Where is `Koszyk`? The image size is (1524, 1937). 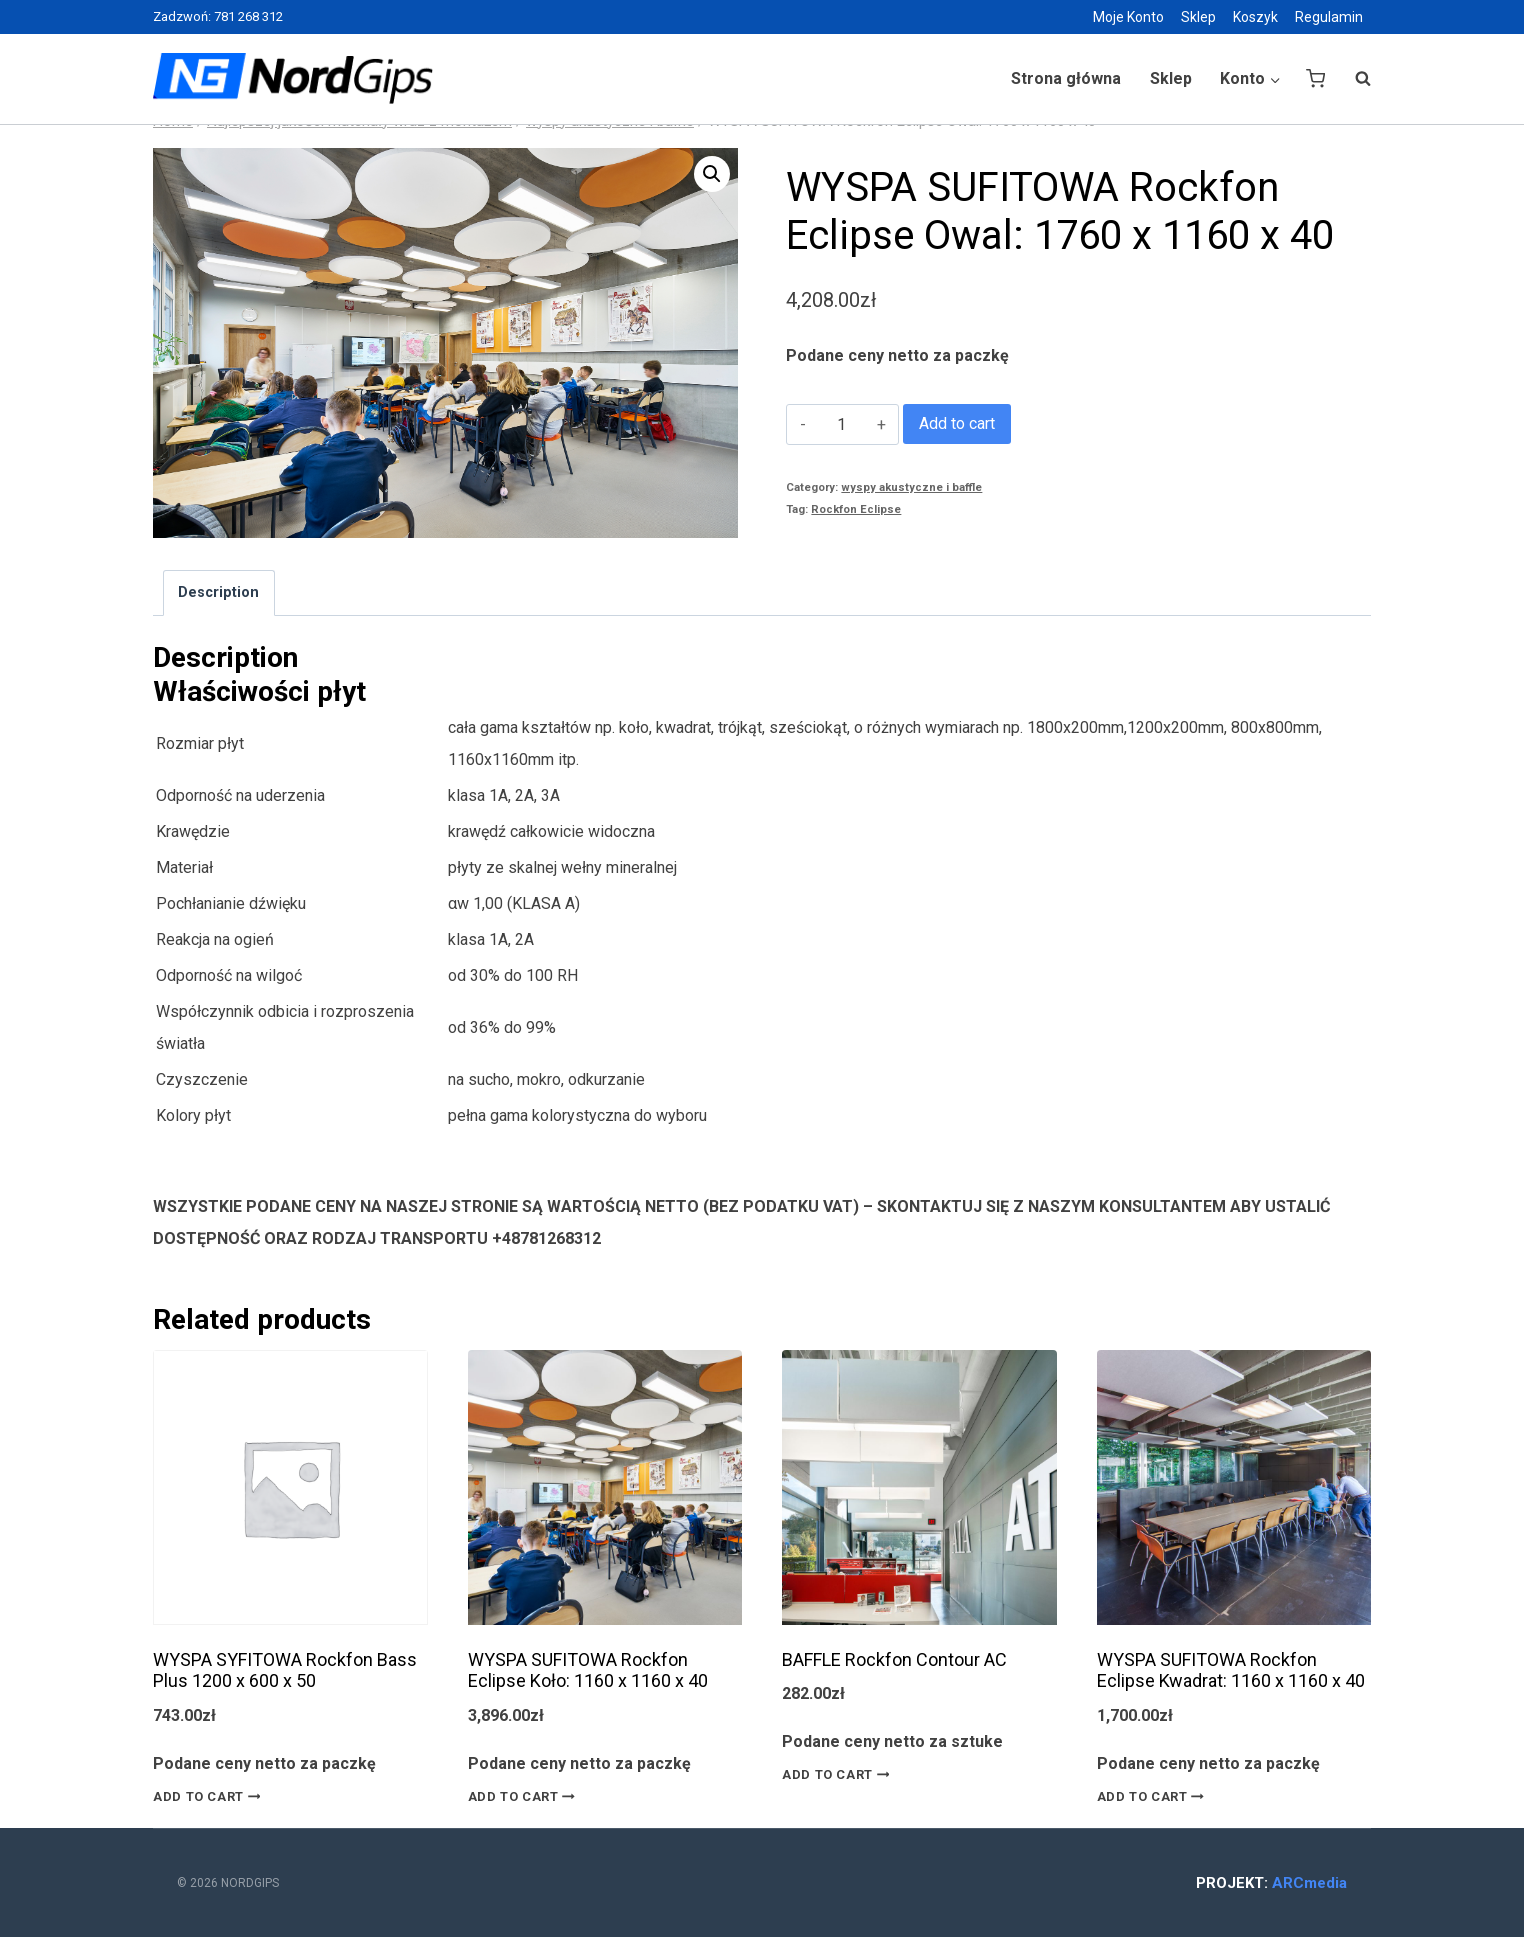
Koszyk is located at coordinates (1255, 17).